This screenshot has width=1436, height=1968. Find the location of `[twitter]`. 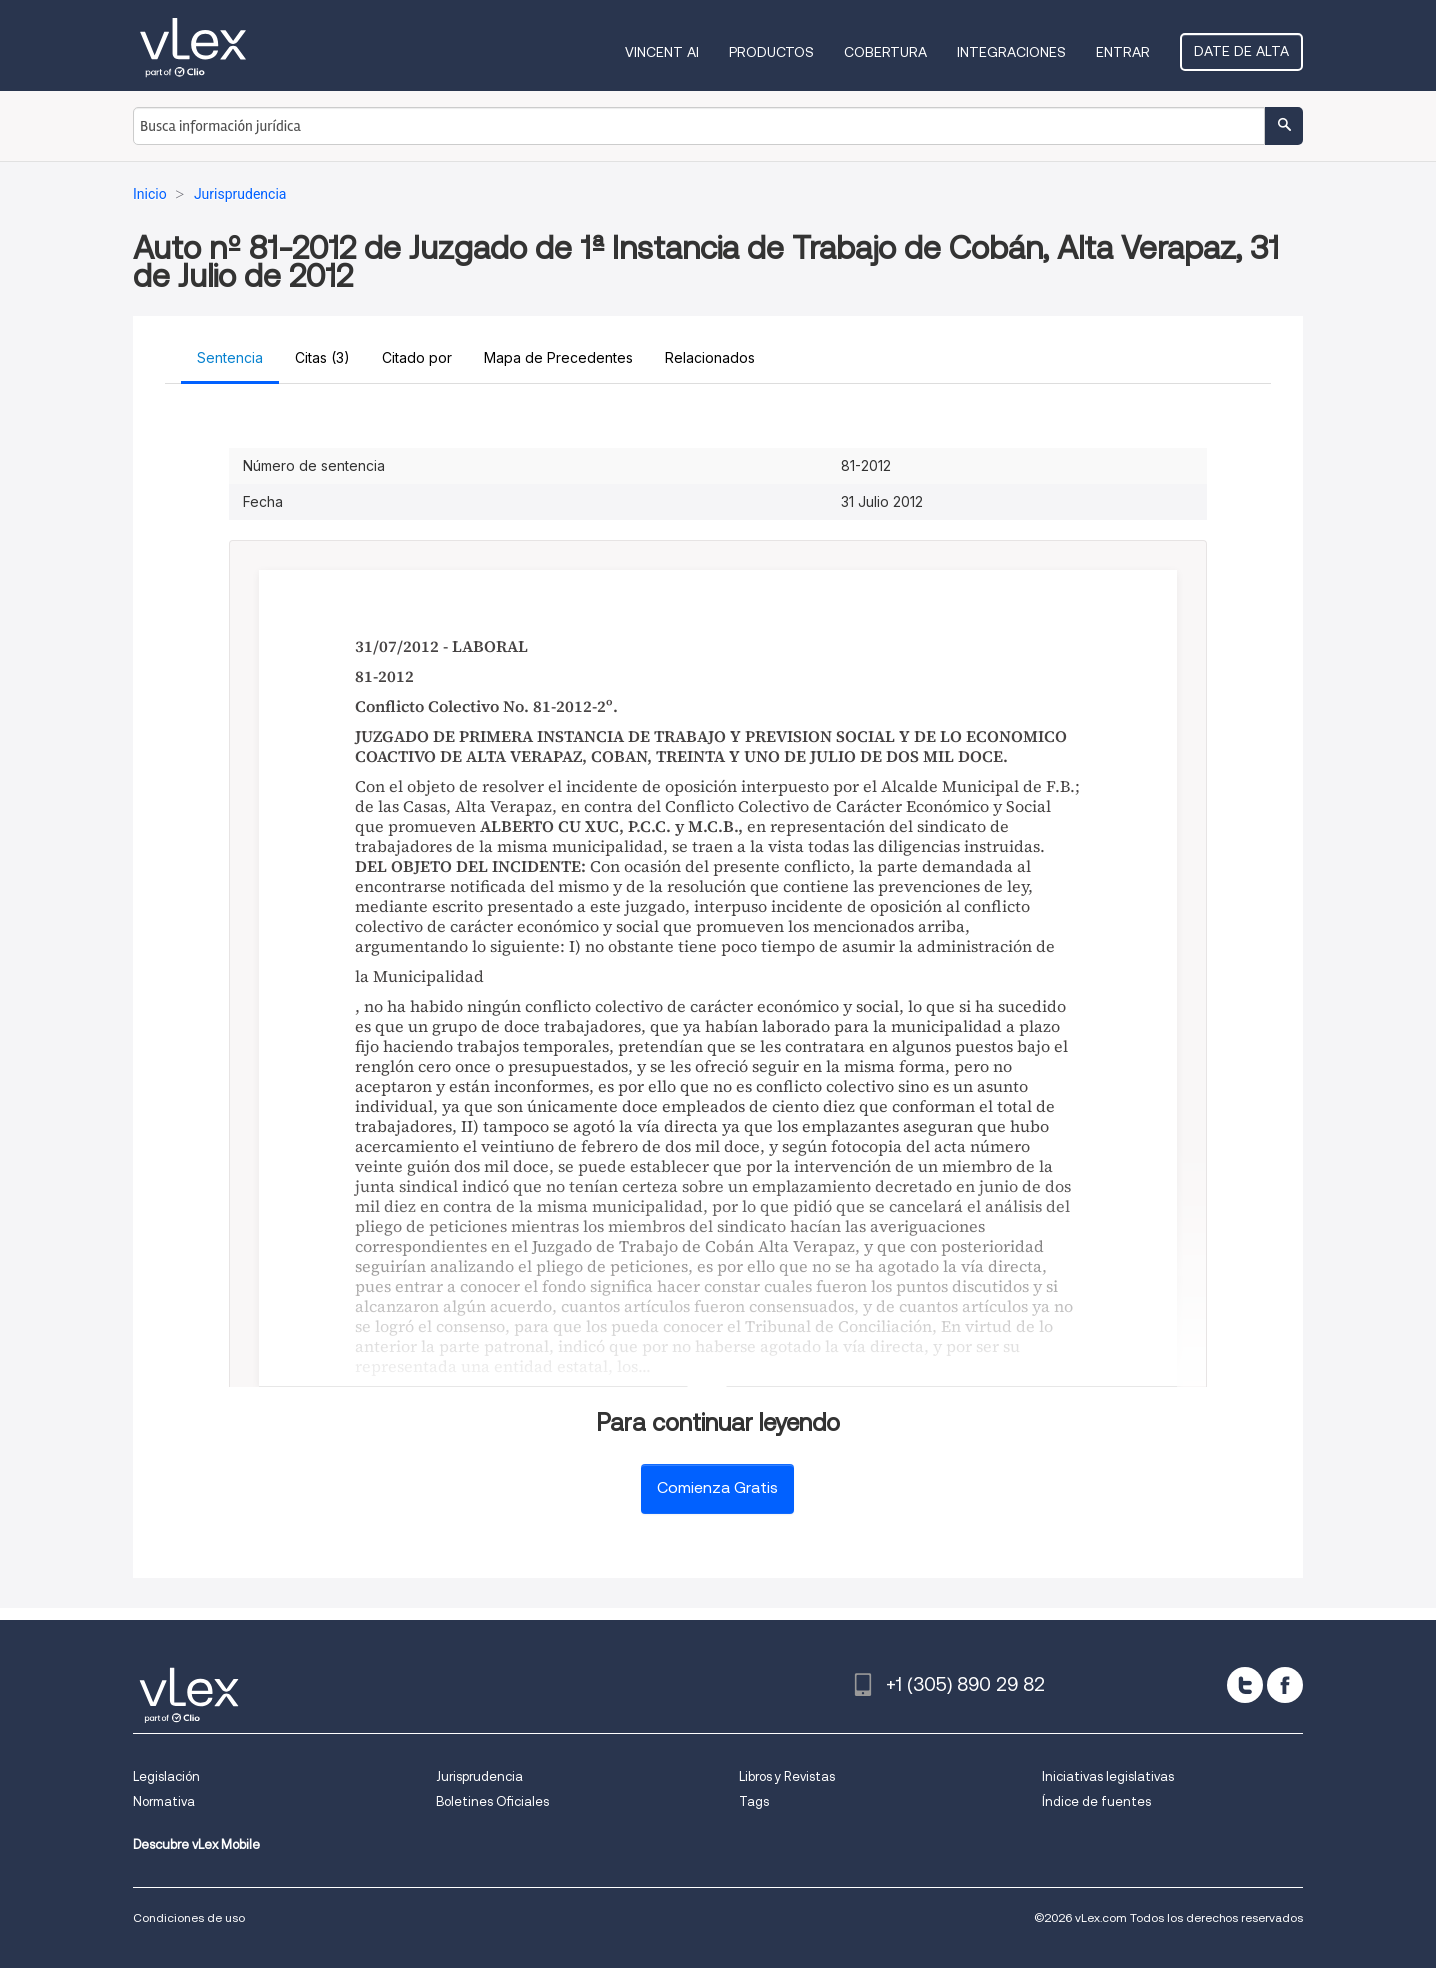

[twitter] is located at coordinates (1245, 1685).